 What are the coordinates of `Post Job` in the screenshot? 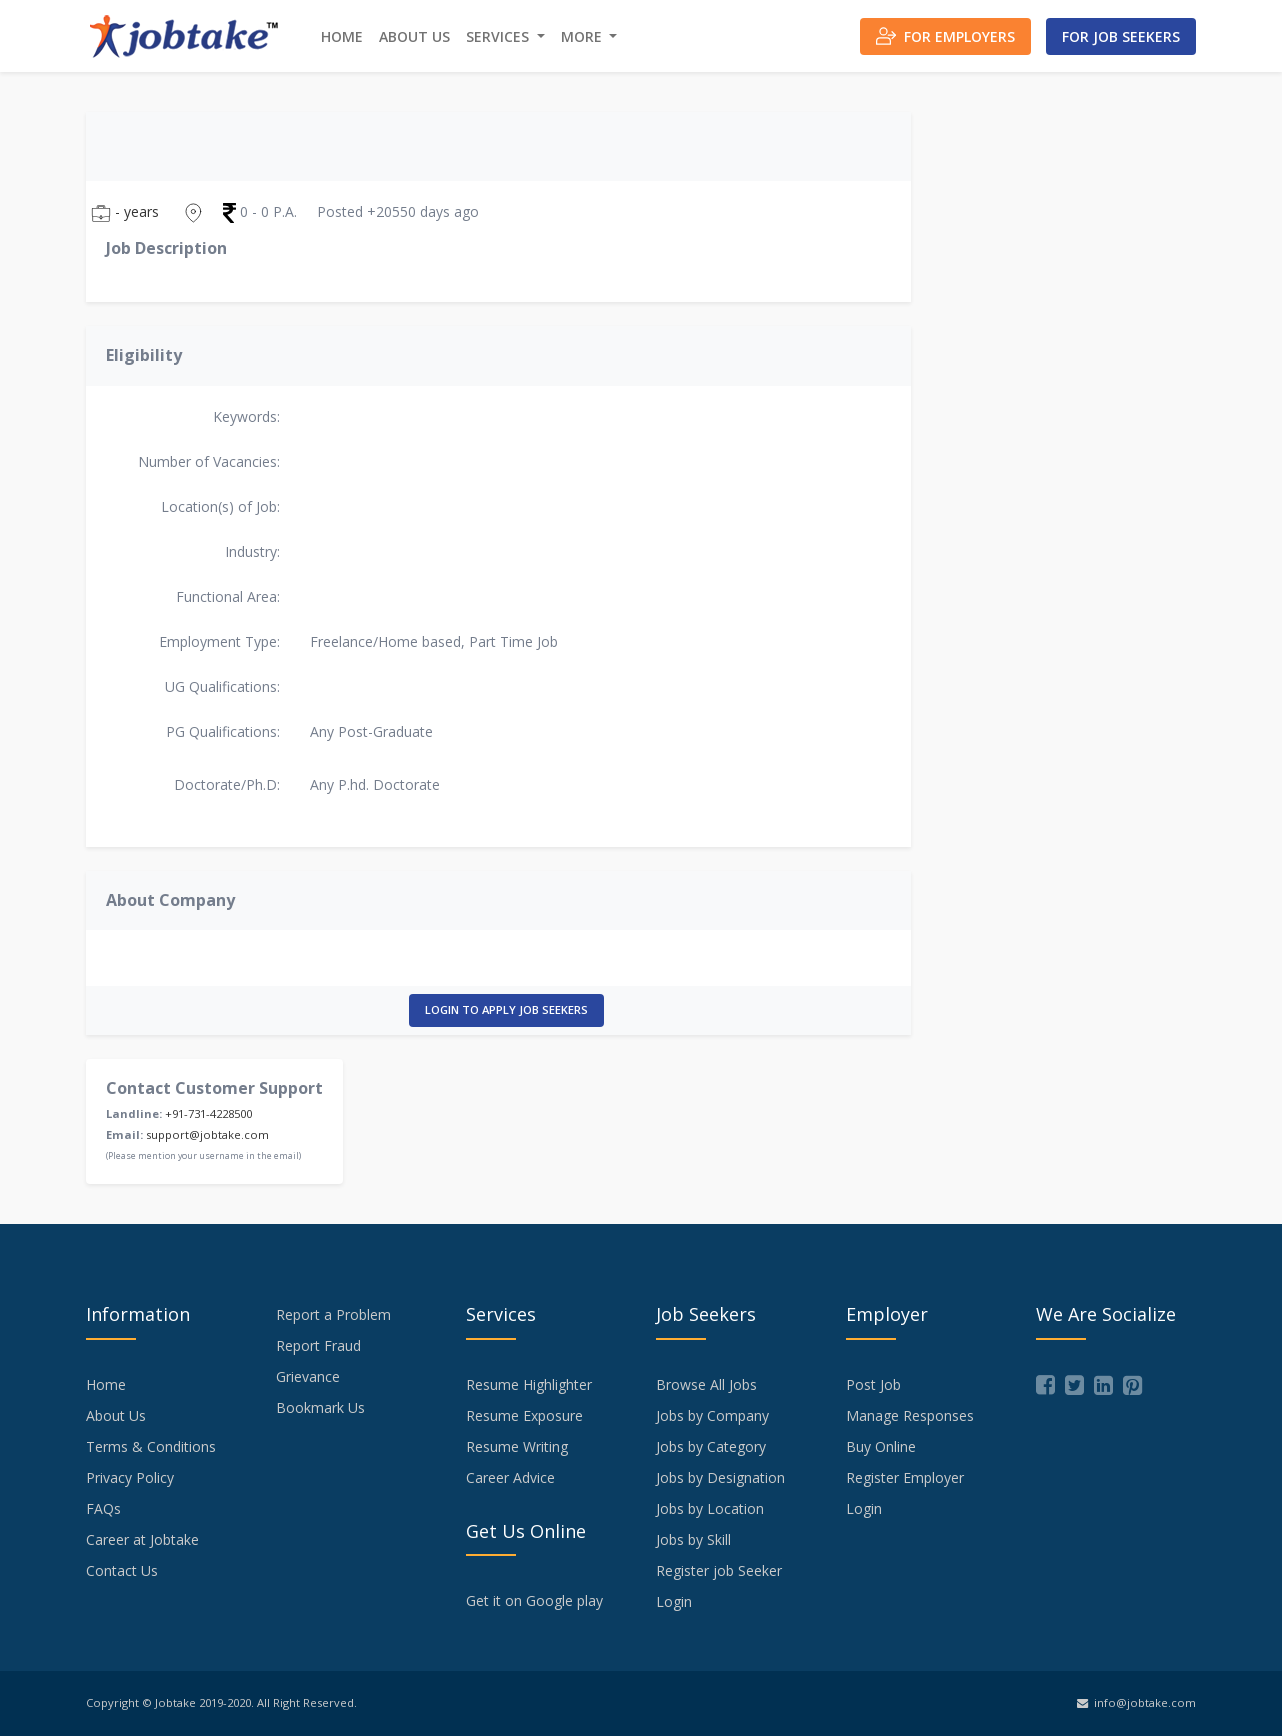 It's located at (873, 1384).